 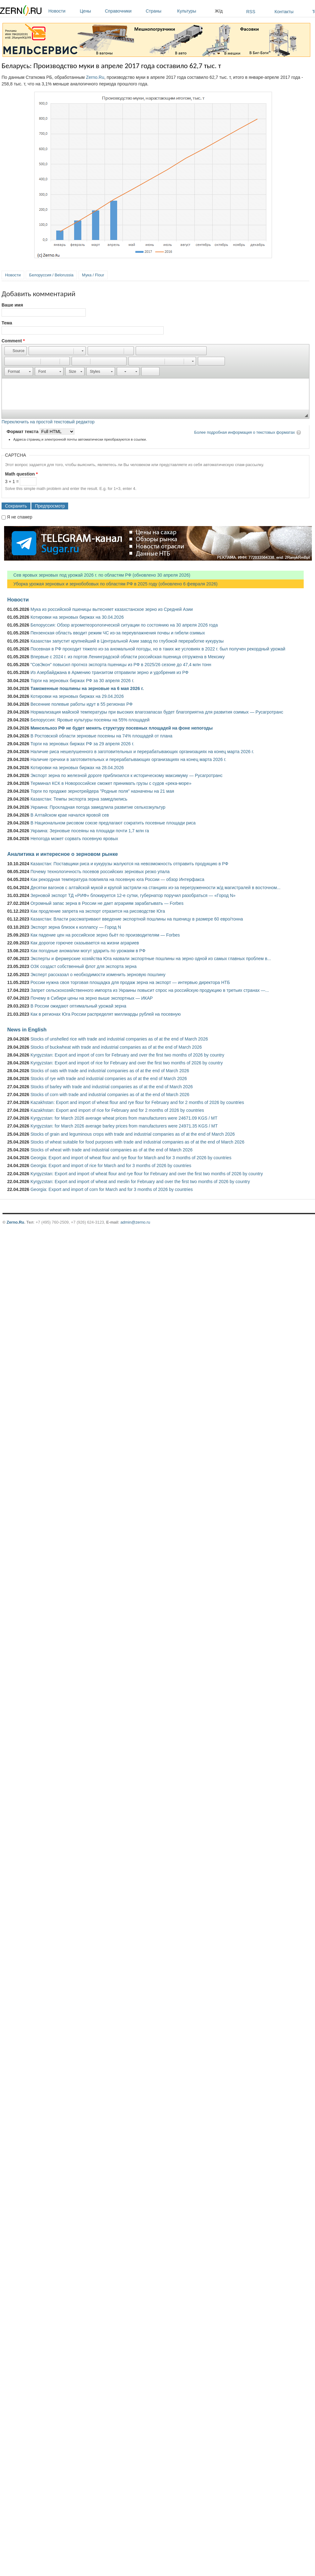 I want to click on Казахстан запустит крупнейший в Центральной Азии завод по глубокой переработке кукурузы, so click(x=127, y=641).